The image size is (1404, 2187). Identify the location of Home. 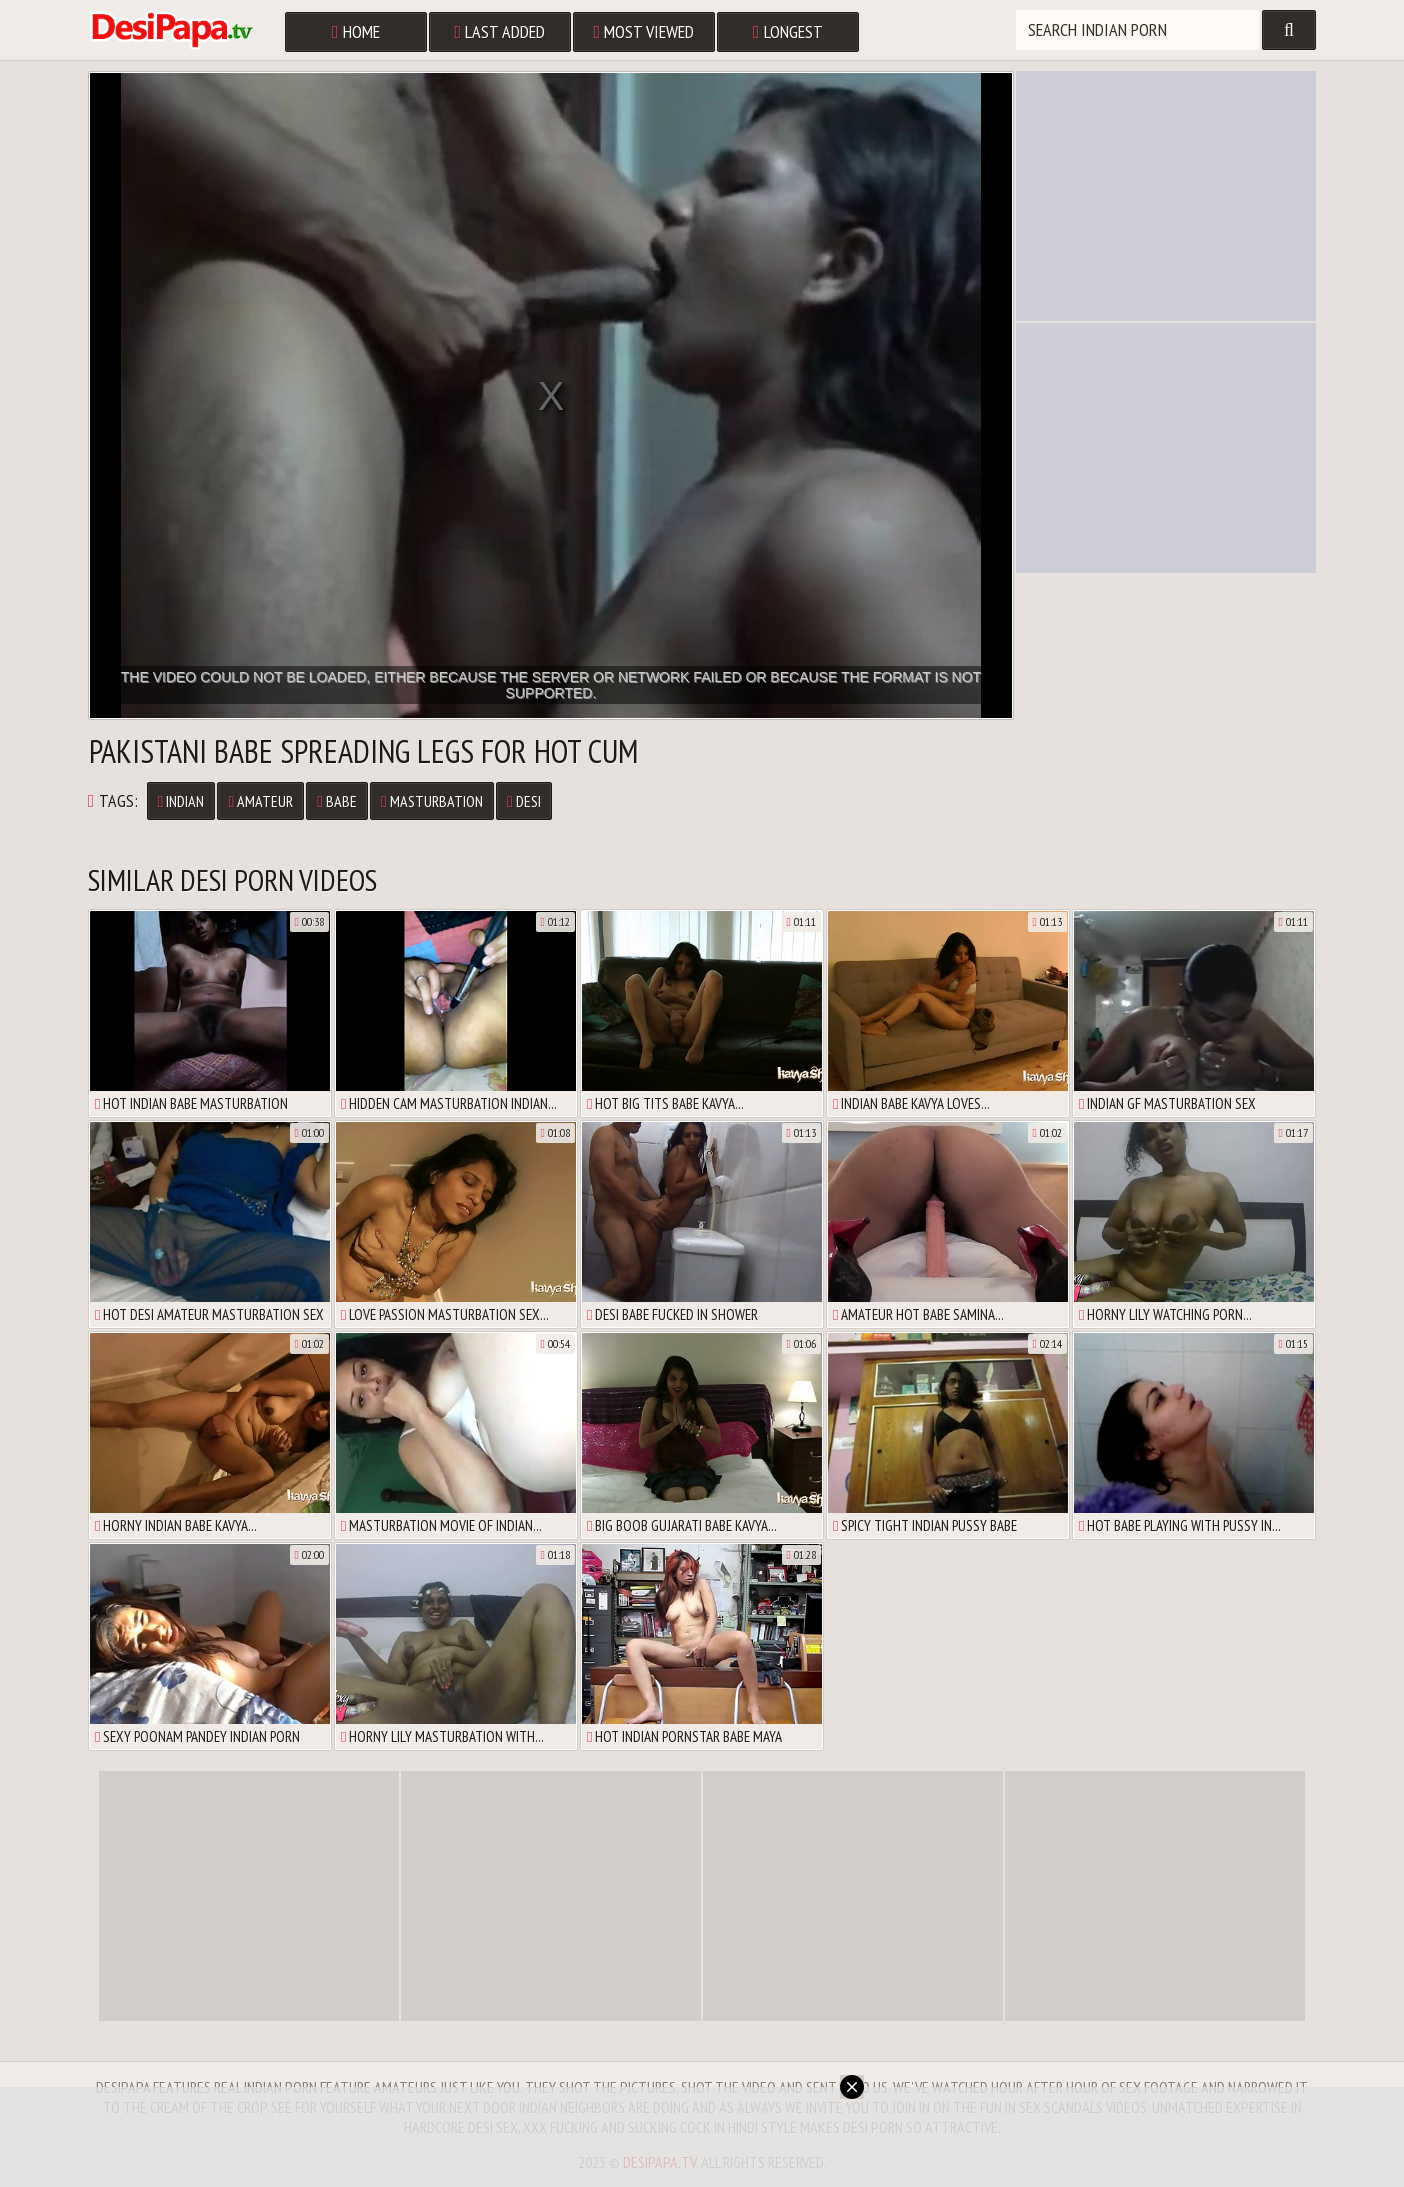
(356, 31).